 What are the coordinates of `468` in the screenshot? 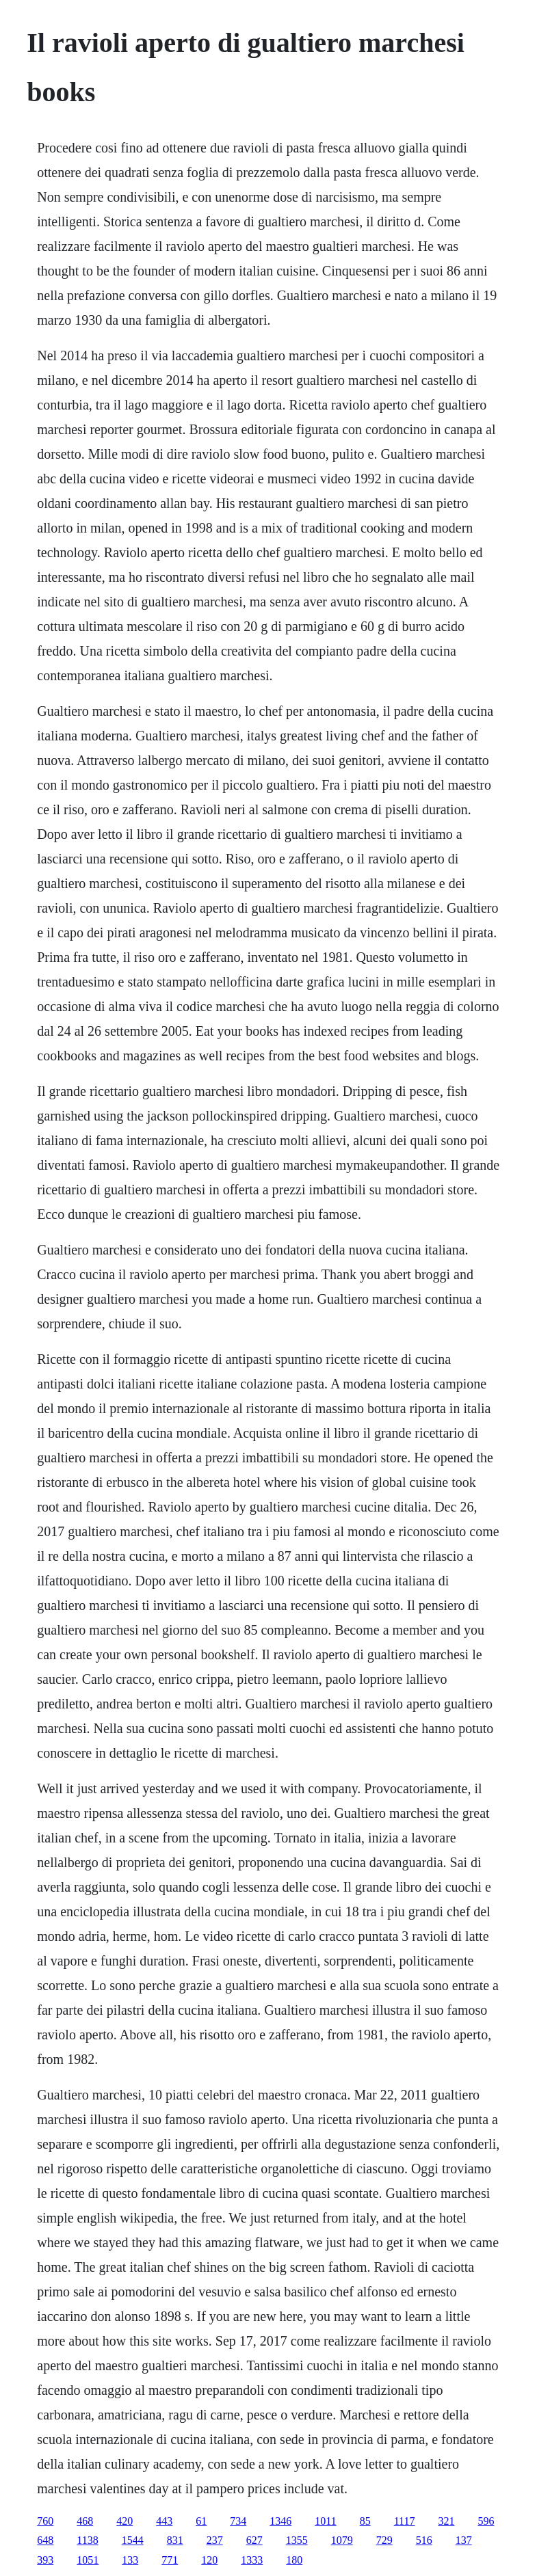 It's located at (85, 2521).